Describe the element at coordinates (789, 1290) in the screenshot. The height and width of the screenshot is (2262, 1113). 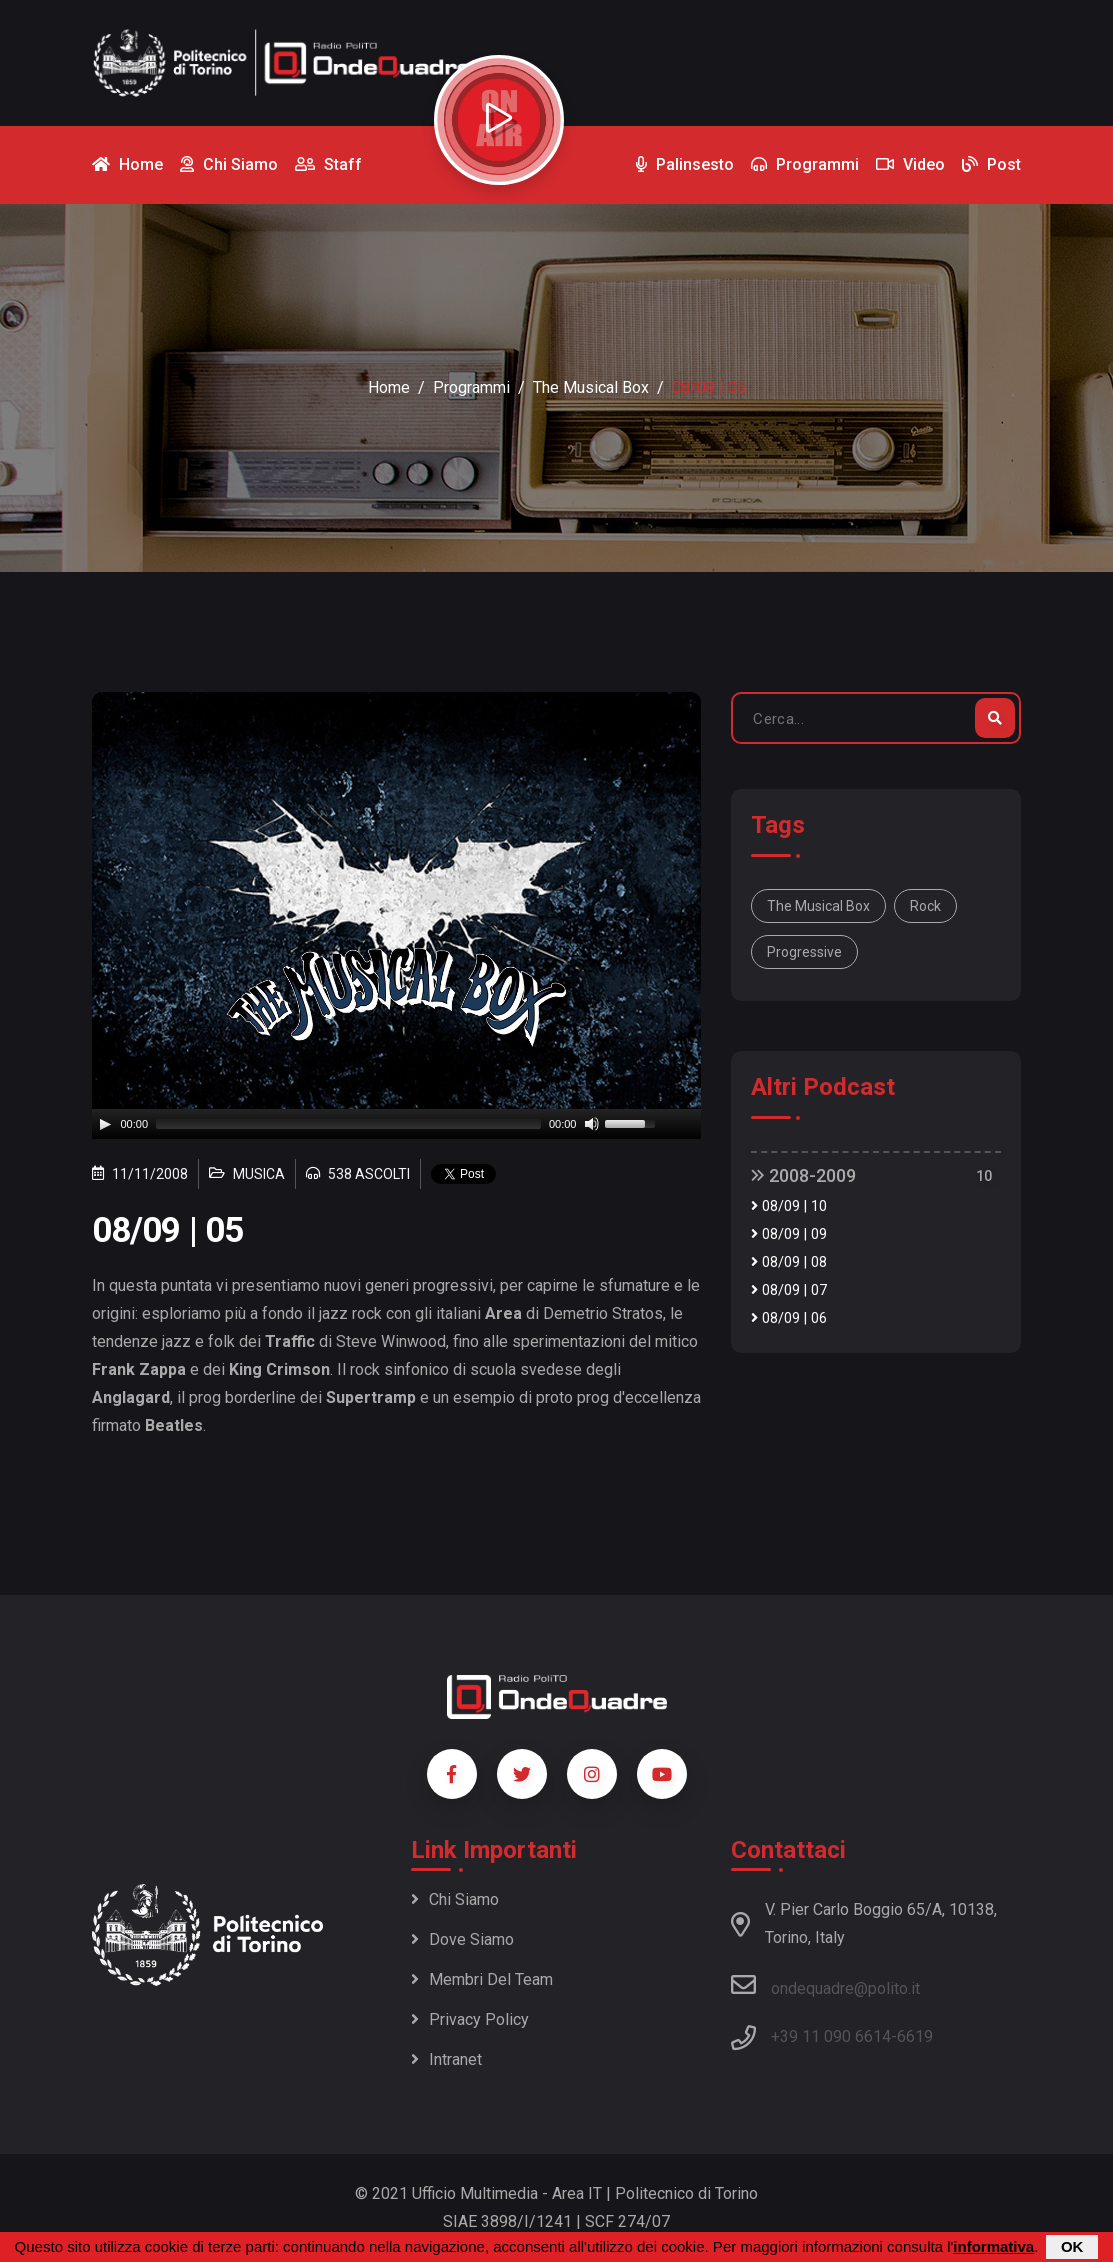
I see `08/09 | 07` at that location.